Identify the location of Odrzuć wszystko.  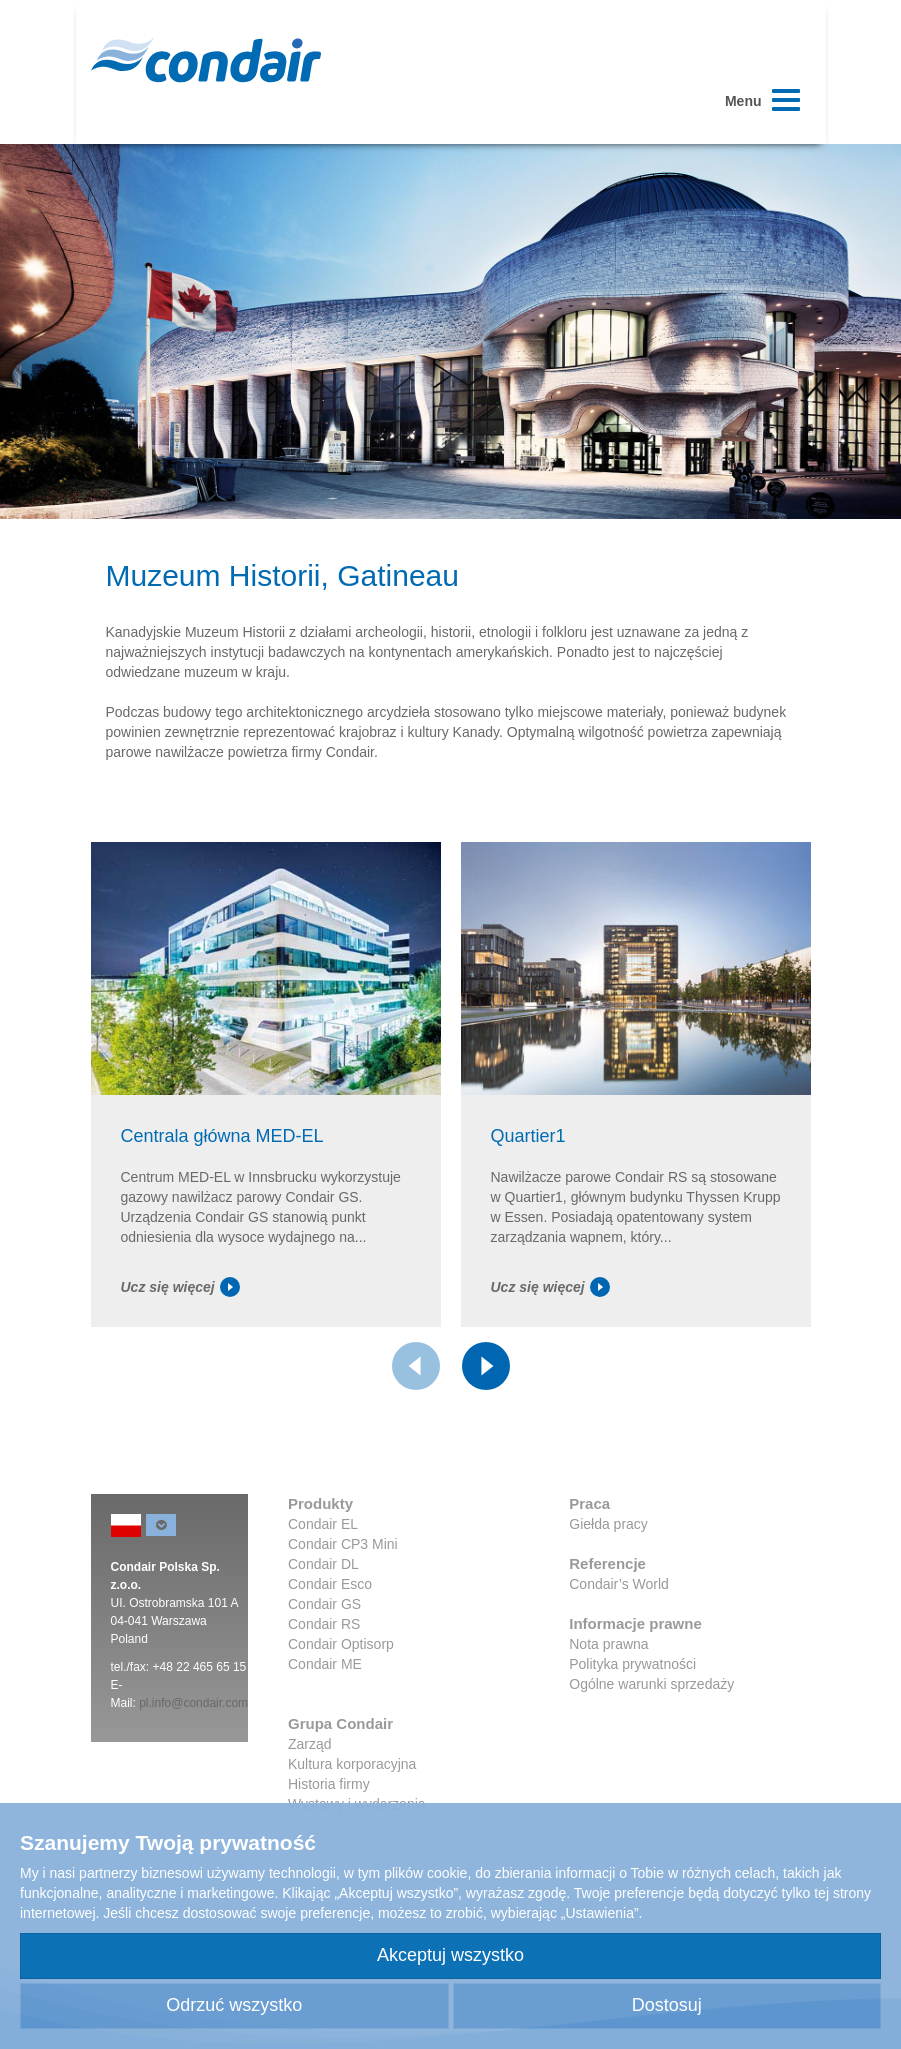
(234, 2005).